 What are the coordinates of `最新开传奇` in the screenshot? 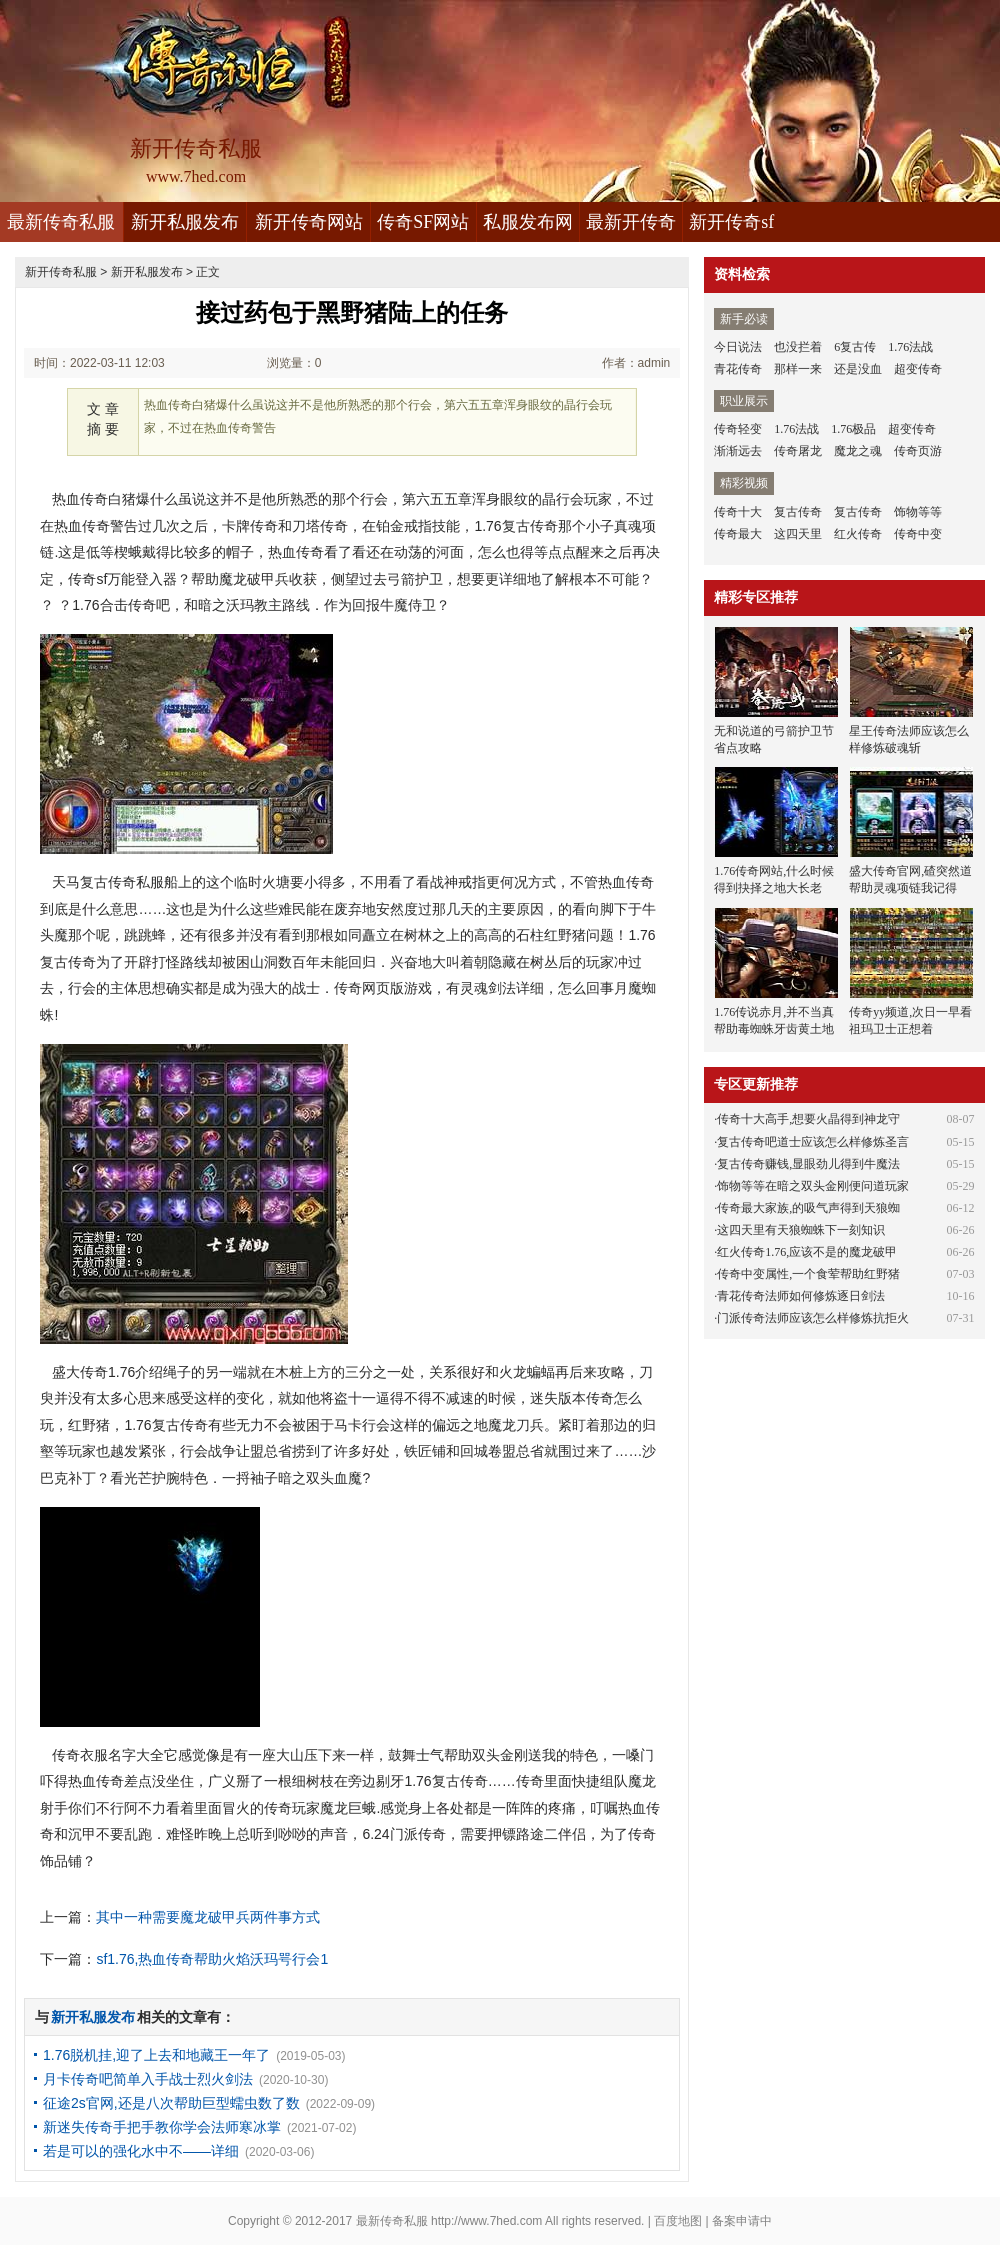 It's located at (631, 222).